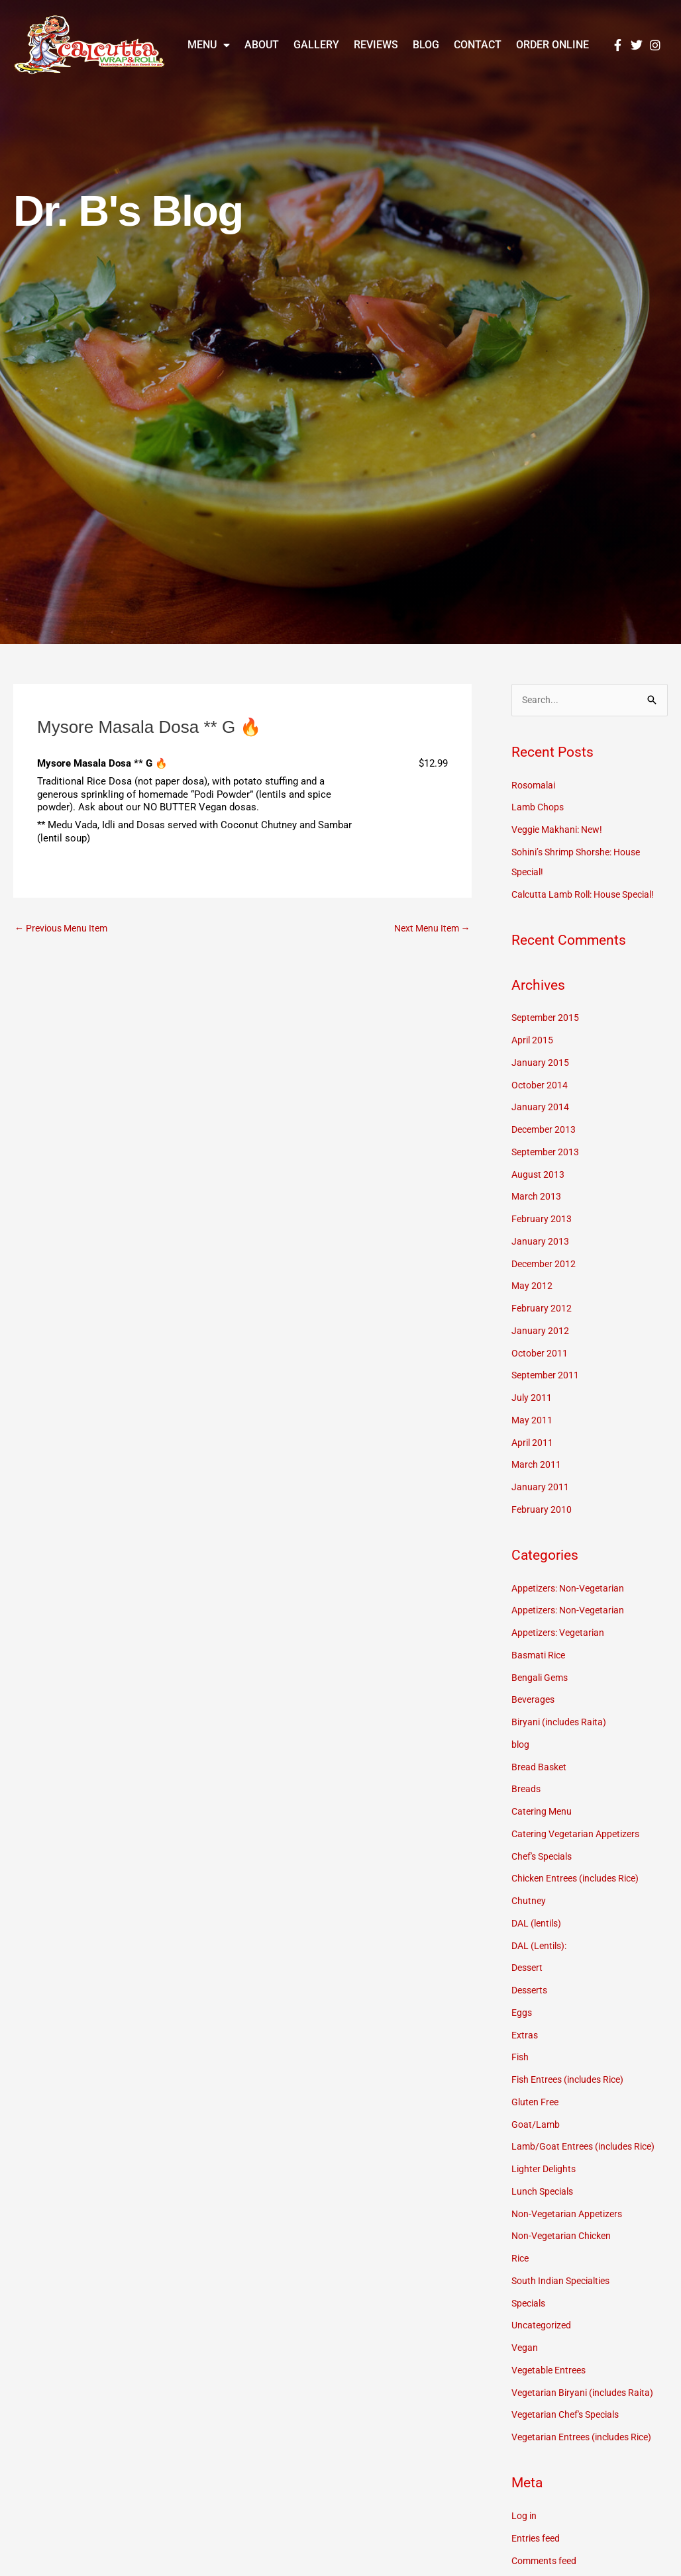 This screenshot has width=681, height=2576. What do you see at coordinates (537, 1198) in the screenshot?
I see `March 2013` at bounding box center [537, 1198].